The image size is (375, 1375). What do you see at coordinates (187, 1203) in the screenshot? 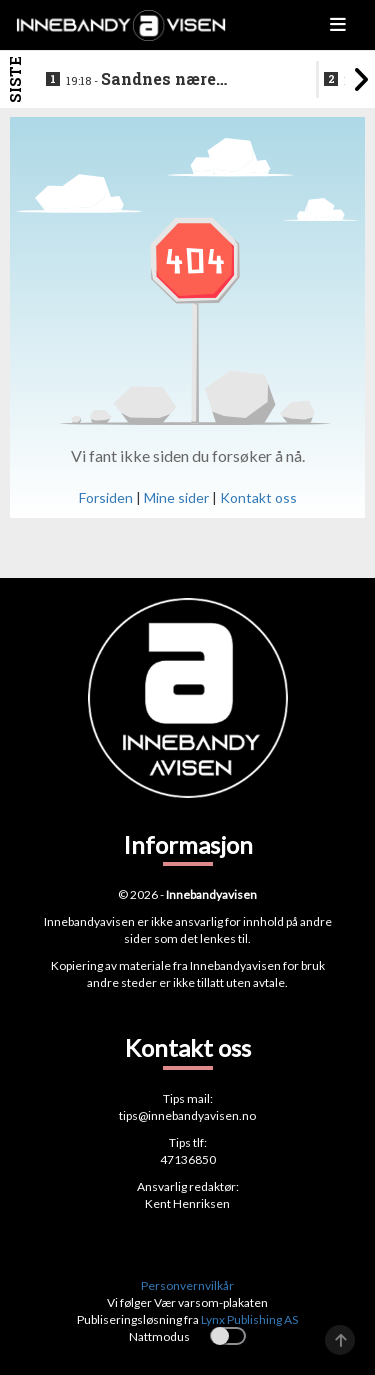
I see `Kent Henriksen` at bounding box center [187, 1203].